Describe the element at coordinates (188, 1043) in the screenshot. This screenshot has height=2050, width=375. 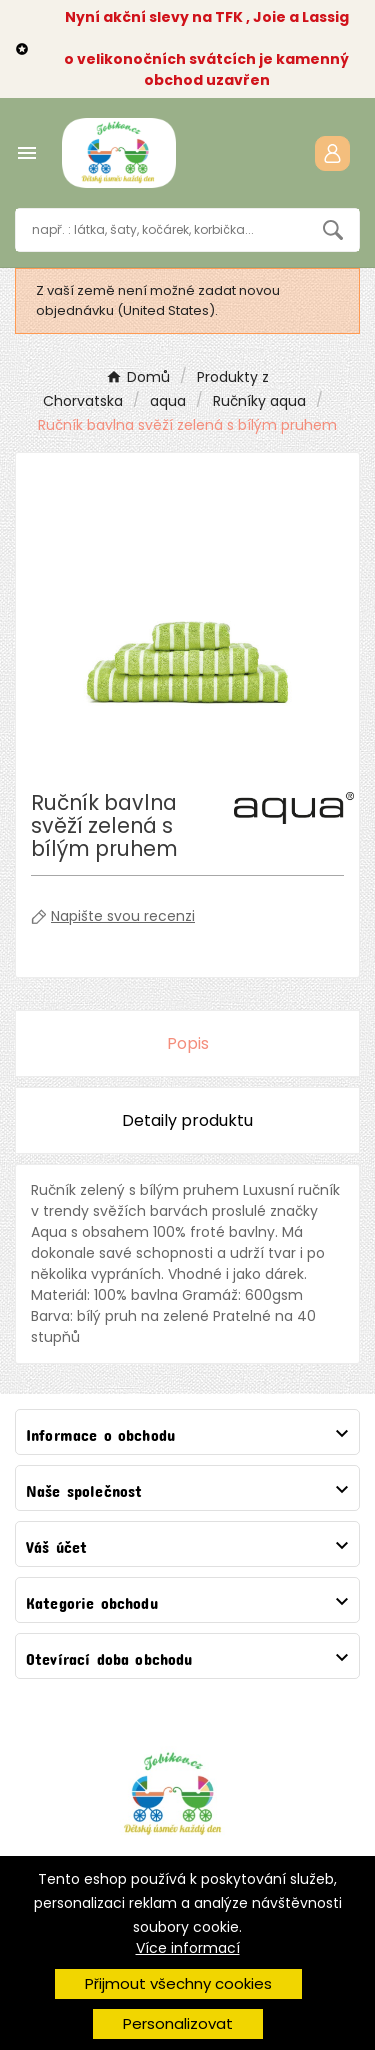
I see `Popis [tab]` at that location.